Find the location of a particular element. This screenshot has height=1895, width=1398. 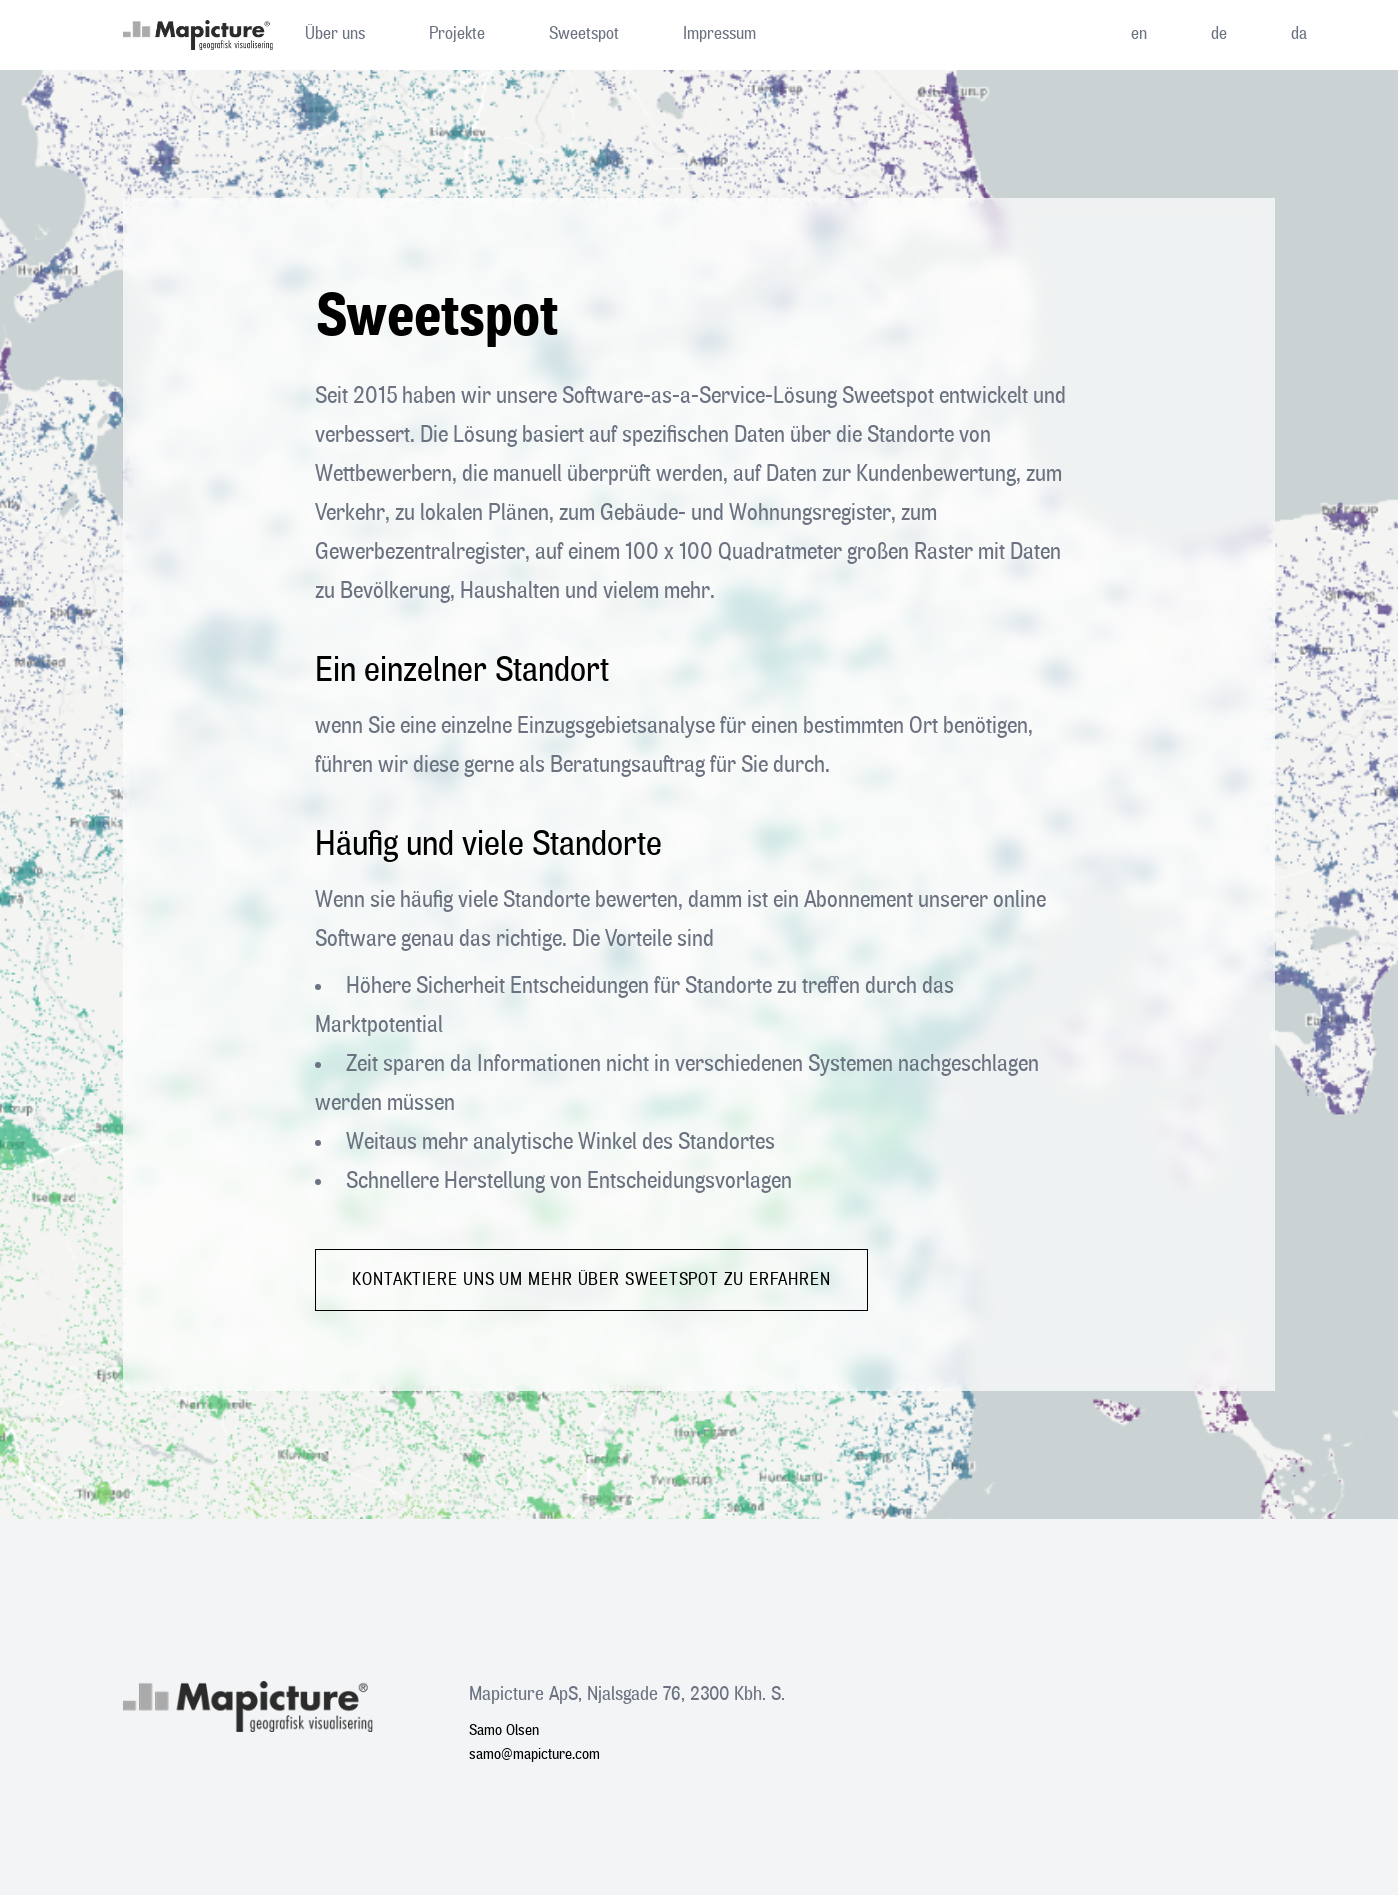

Sweetspot is located at coordinates (584, 34).